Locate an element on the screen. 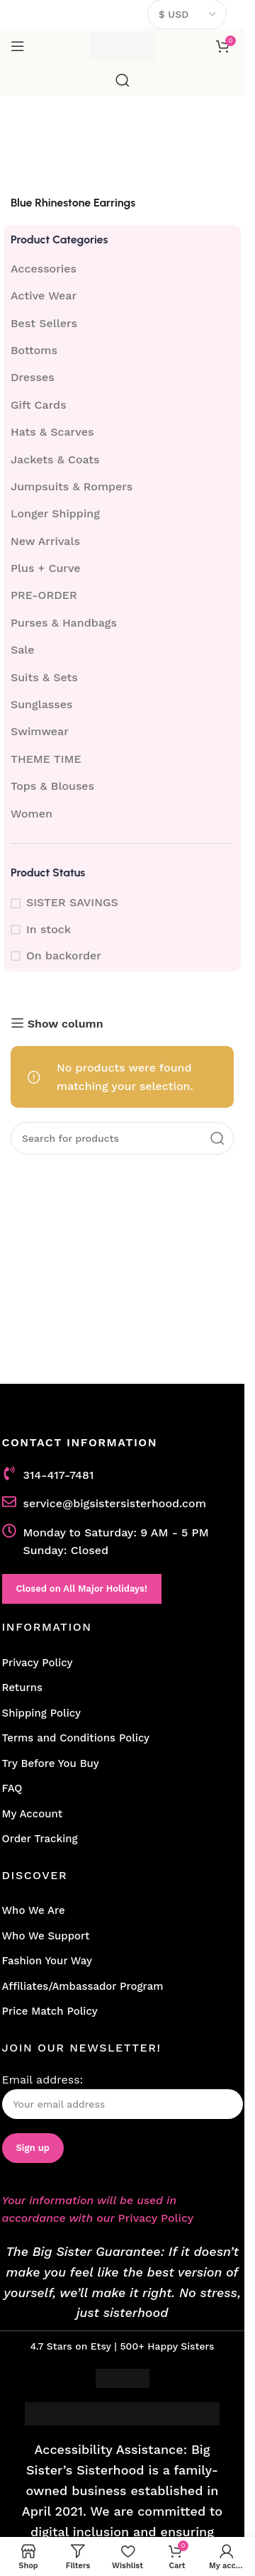 This screenshot has height=2576, width=255. Hats & Scarves is located at coordinates (52, 432).